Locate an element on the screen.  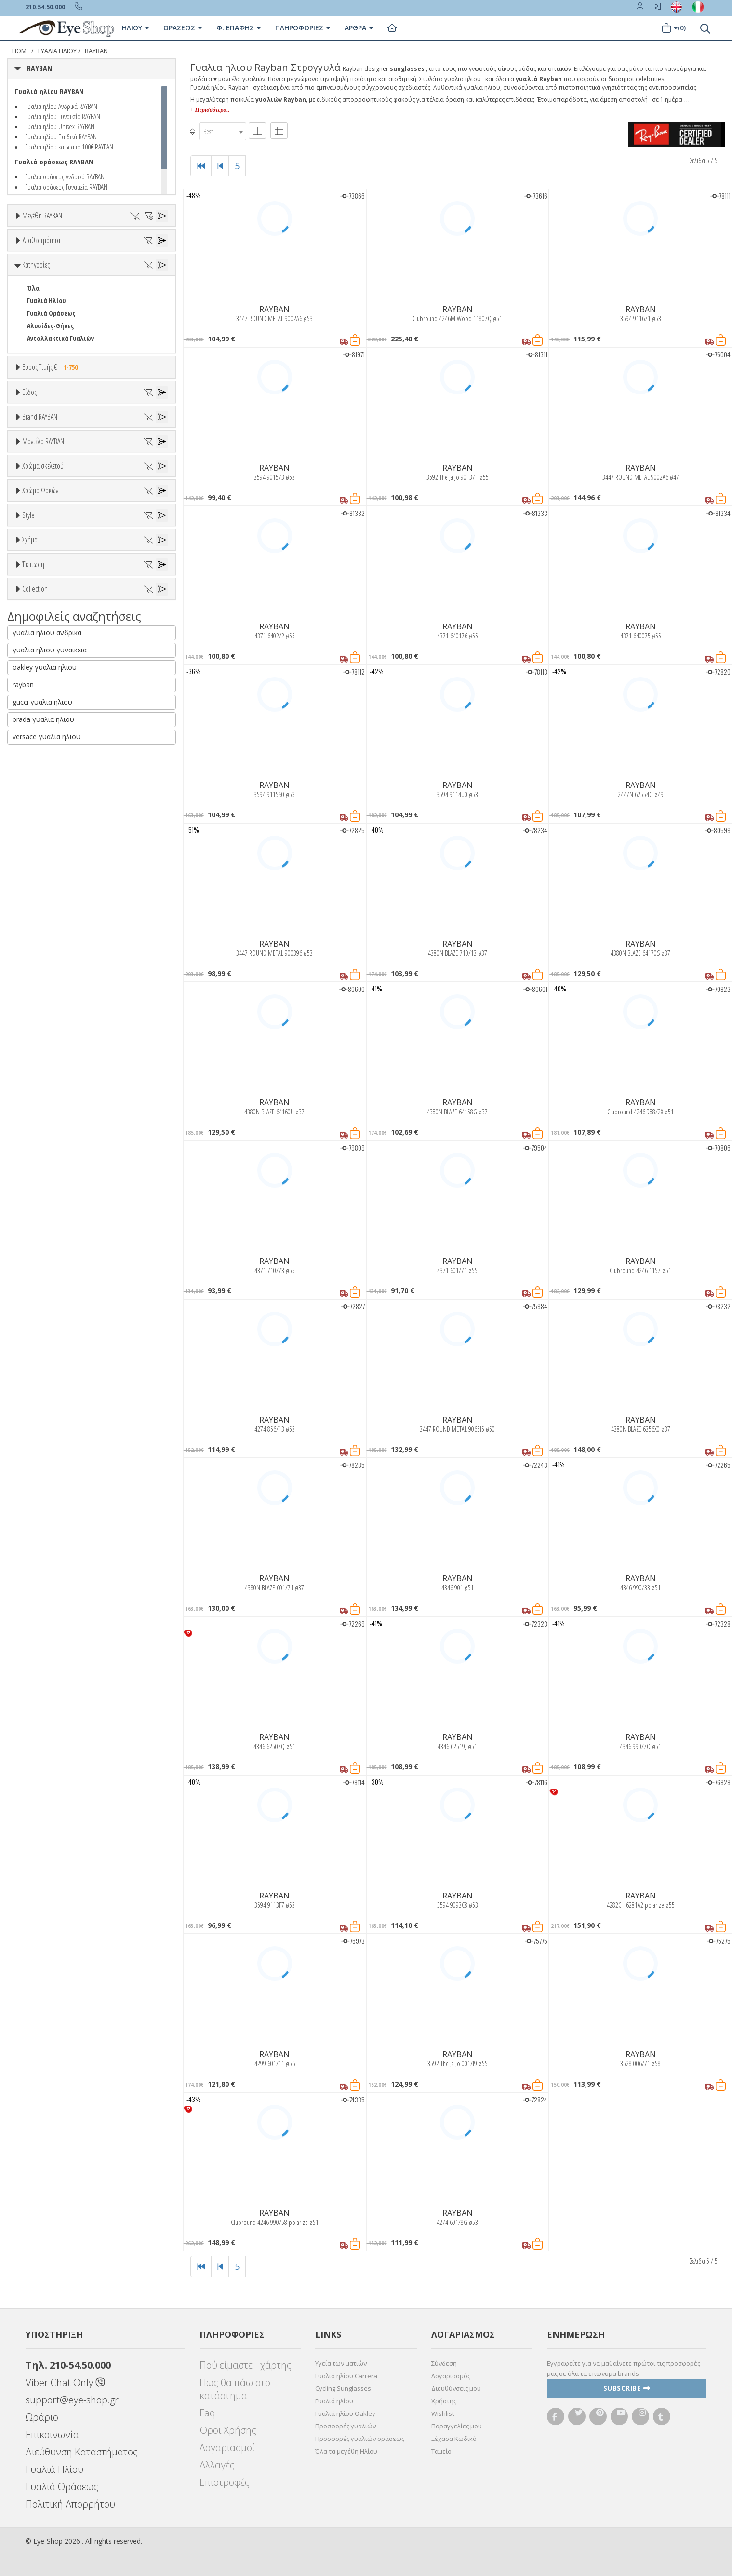
37 is located at coordinates (117, 251).